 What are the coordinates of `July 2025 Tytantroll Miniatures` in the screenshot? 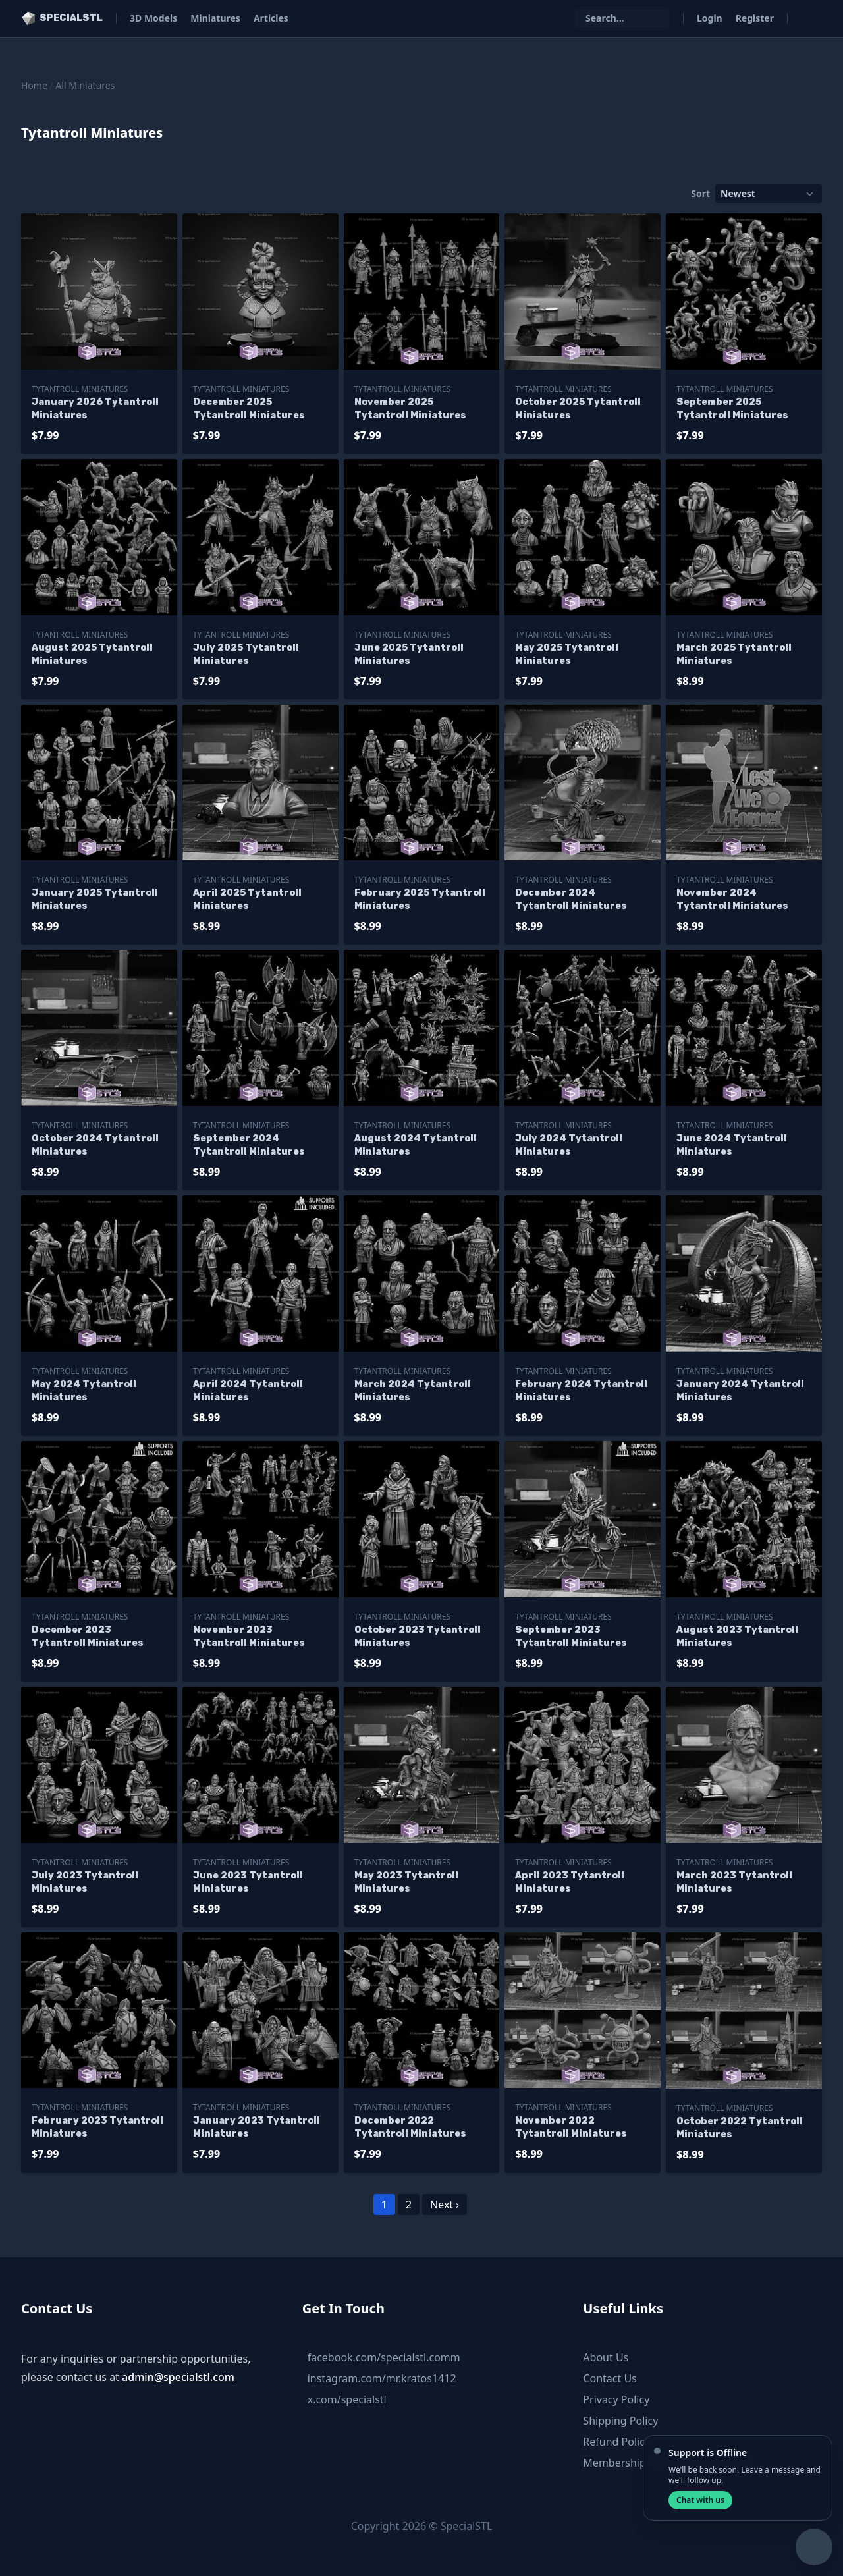 It's located at (246, 654).